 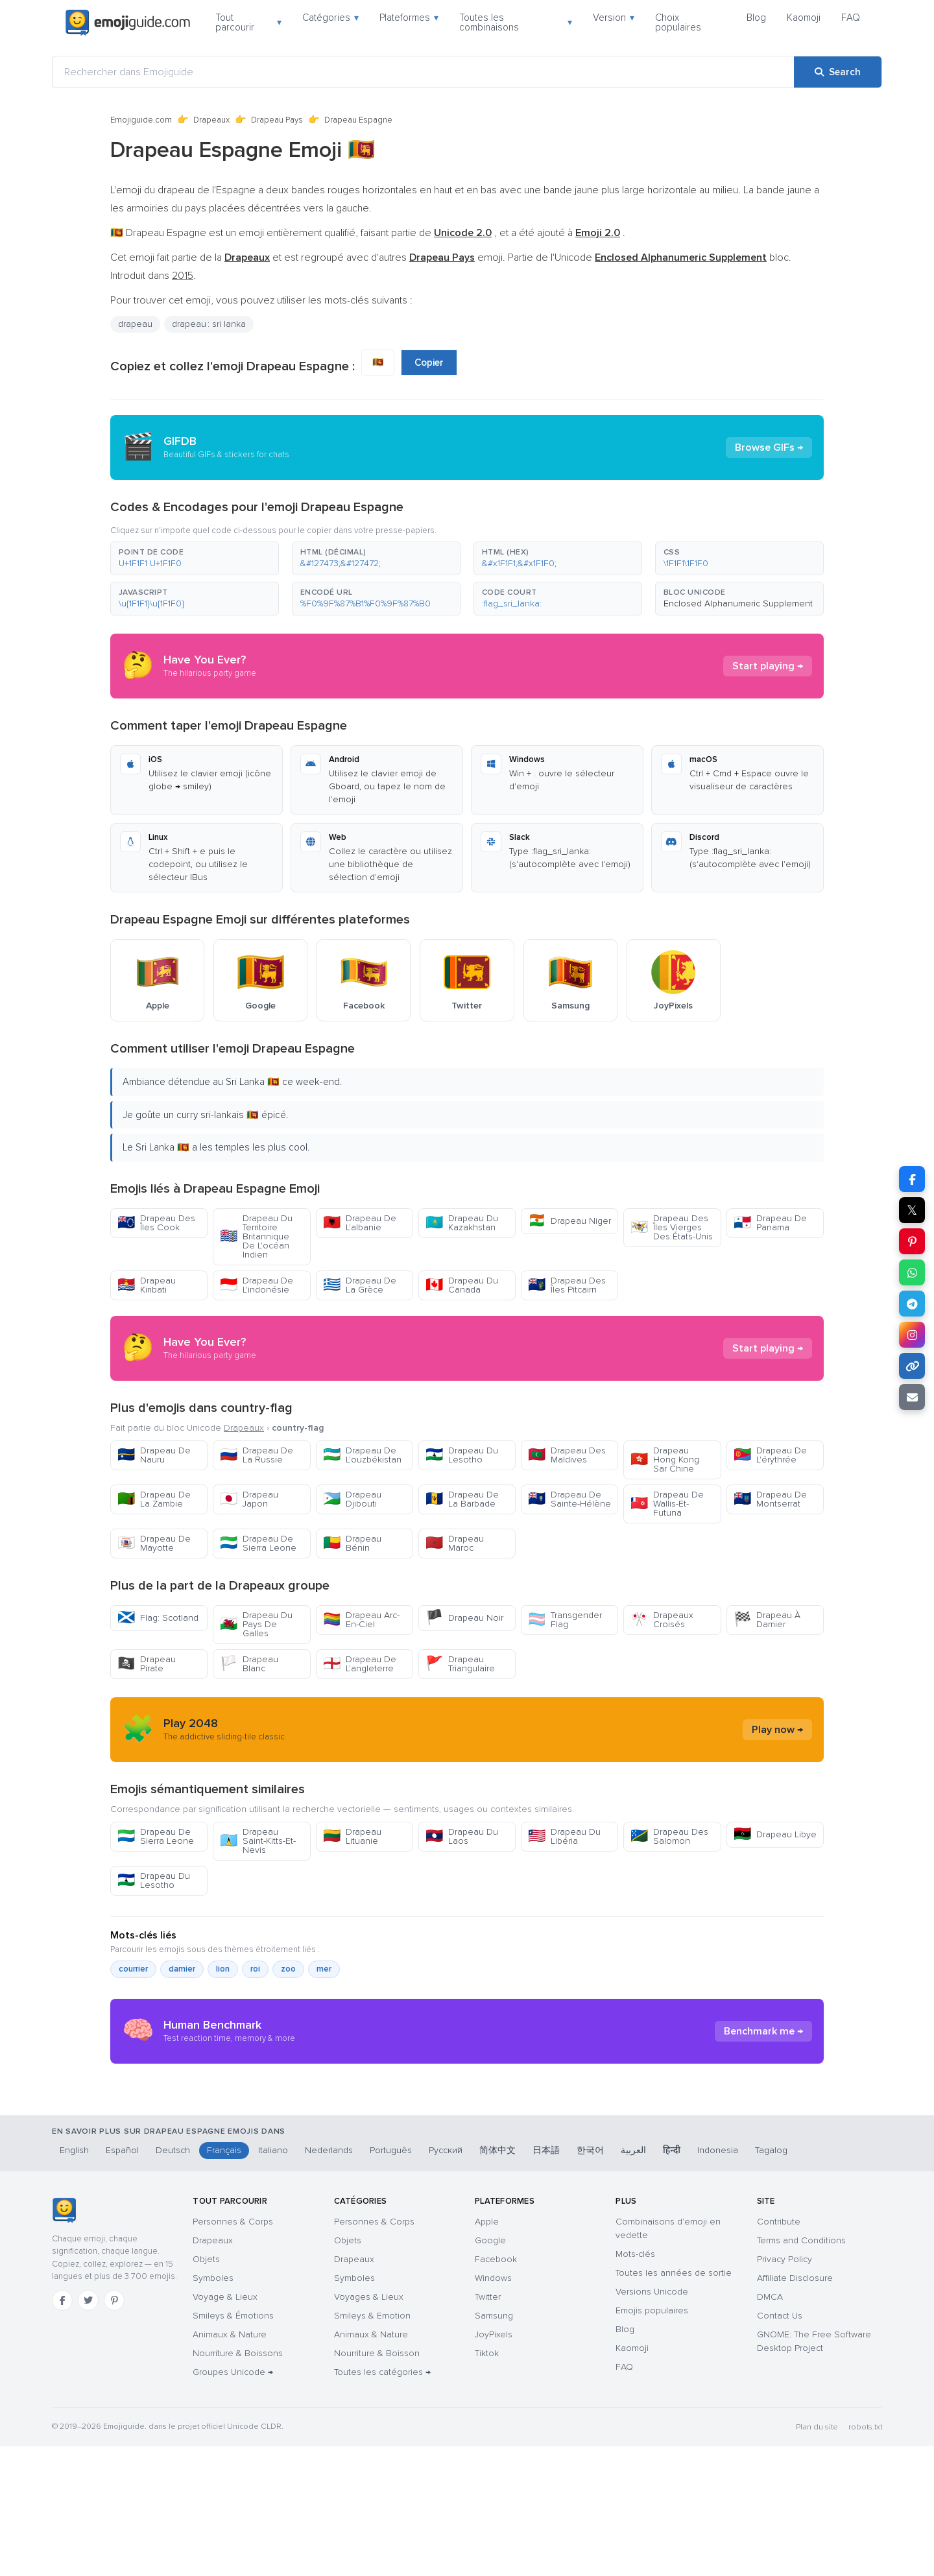 I want to click on [Pinterest], so click(x=114, y=2430).